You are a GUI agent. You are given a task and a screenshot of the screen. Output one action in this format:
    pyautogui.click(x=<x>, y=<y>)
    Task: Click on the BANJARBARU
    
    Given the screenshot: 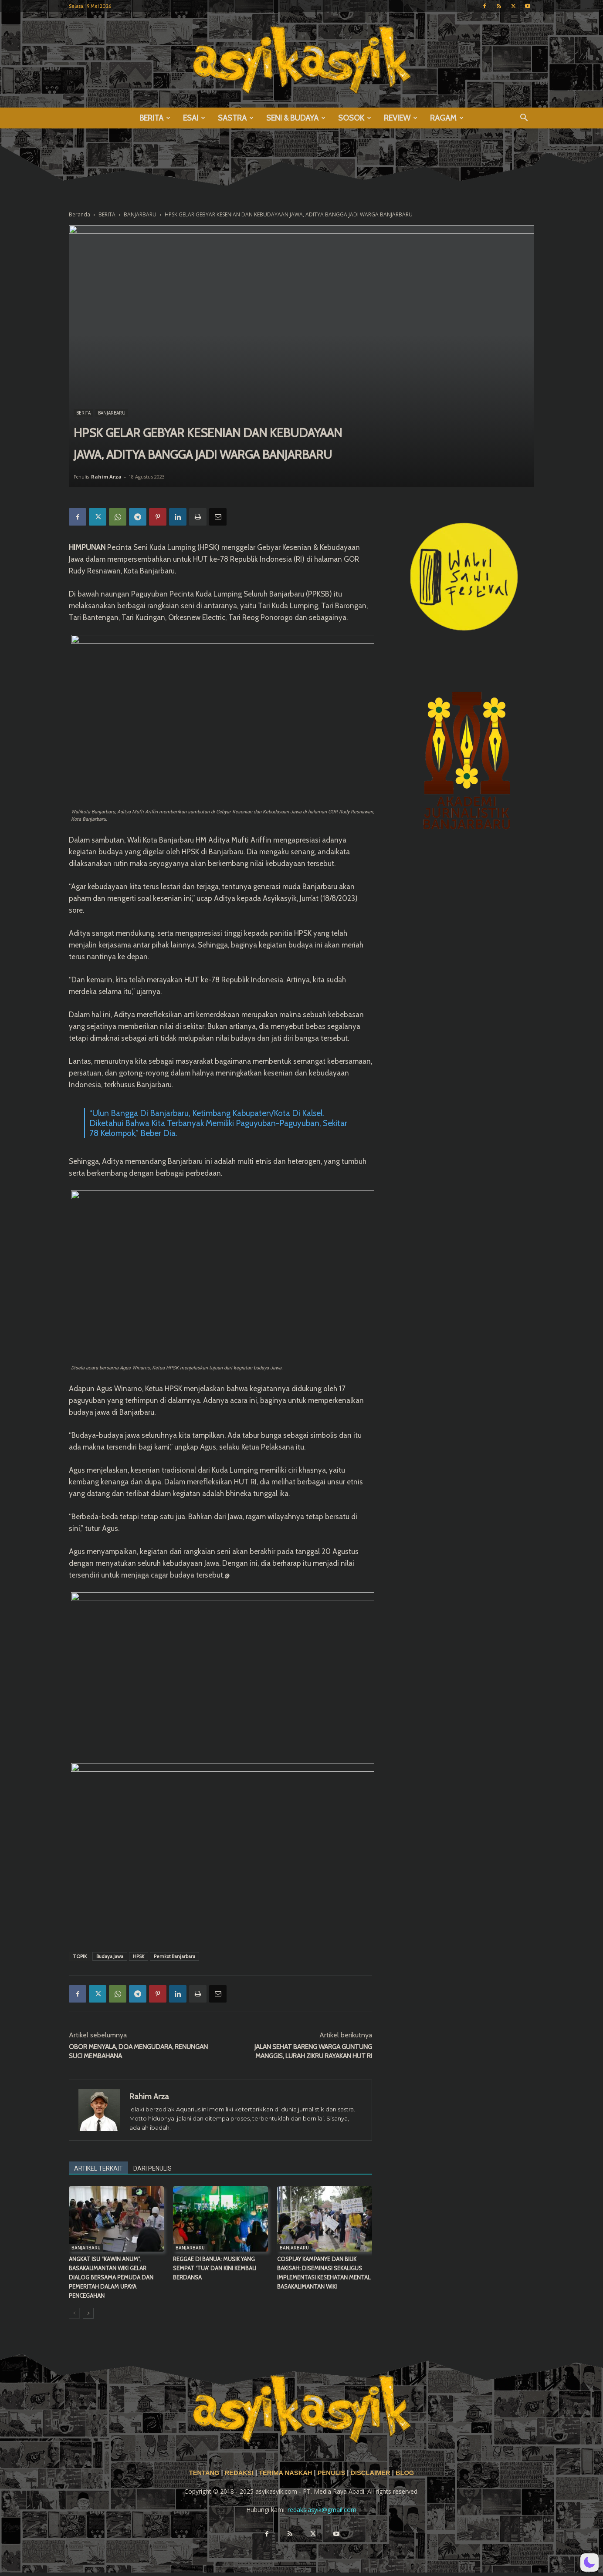 What is the action you would take?
    pyautogui.click(x=140, y=214)
    